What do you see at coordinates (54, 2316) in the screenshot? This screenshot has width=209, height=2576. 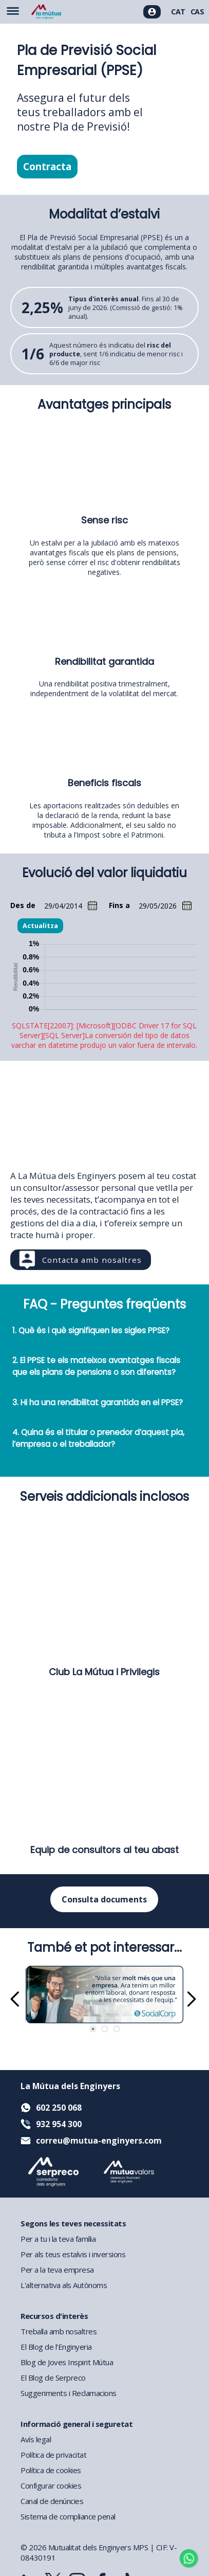 I see `Recursos d'interès` at bounding box center [54, 2316].